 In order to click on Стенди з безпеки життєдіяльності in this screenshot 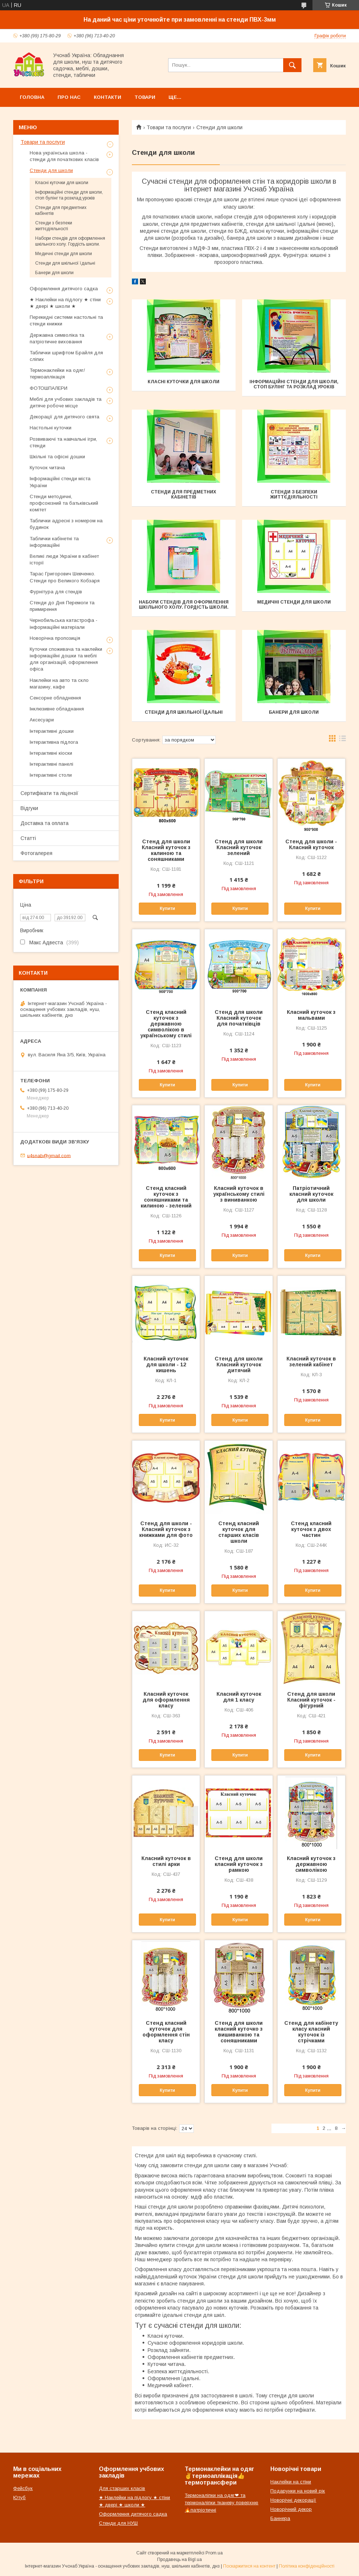, I will do `click(294, 494)`.